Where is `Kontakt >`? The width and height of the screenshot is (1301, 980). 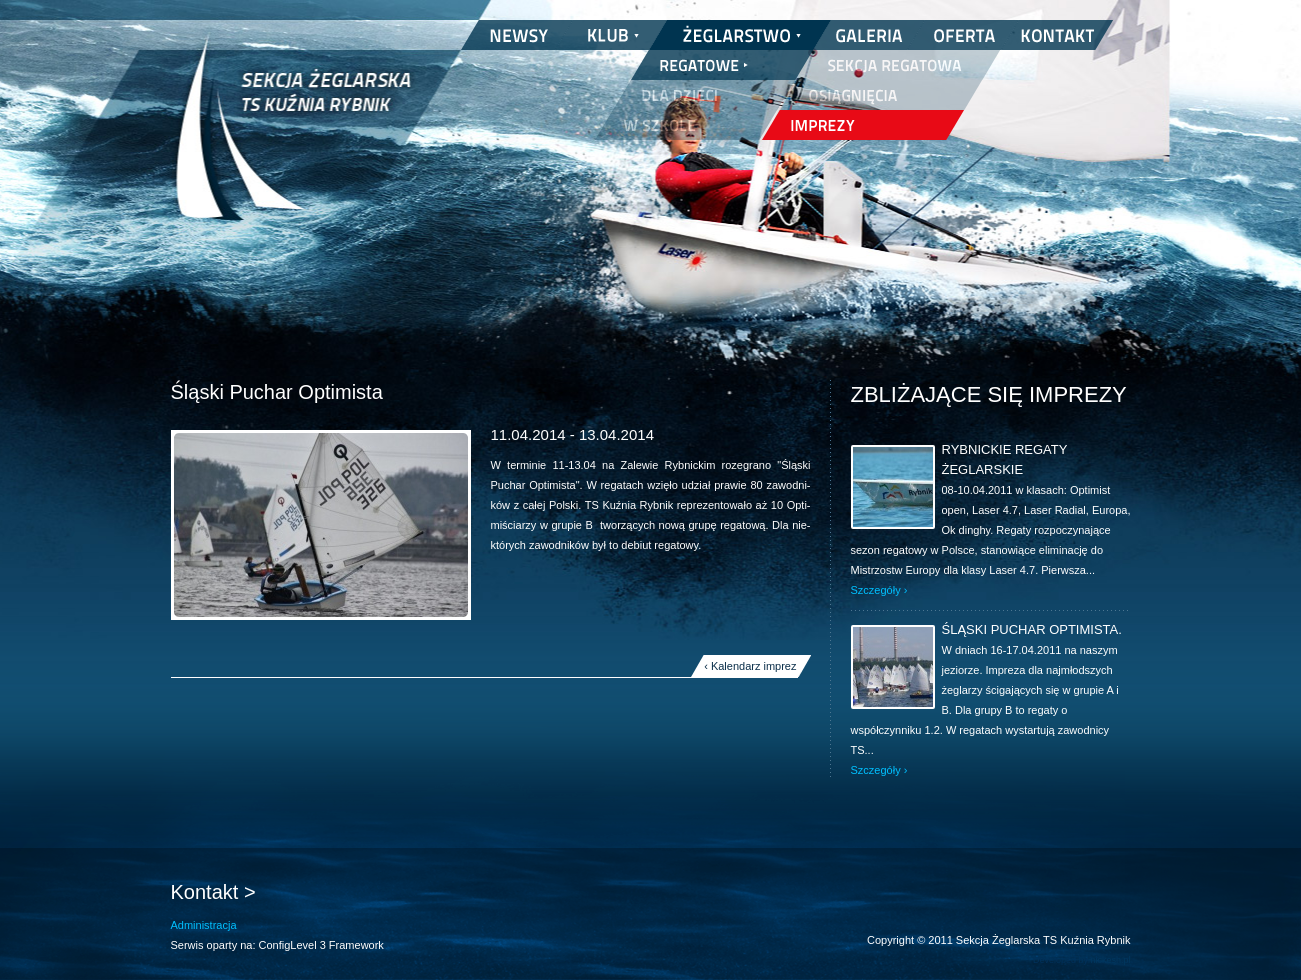
Kontakt > is located at coordinates (213, 892).